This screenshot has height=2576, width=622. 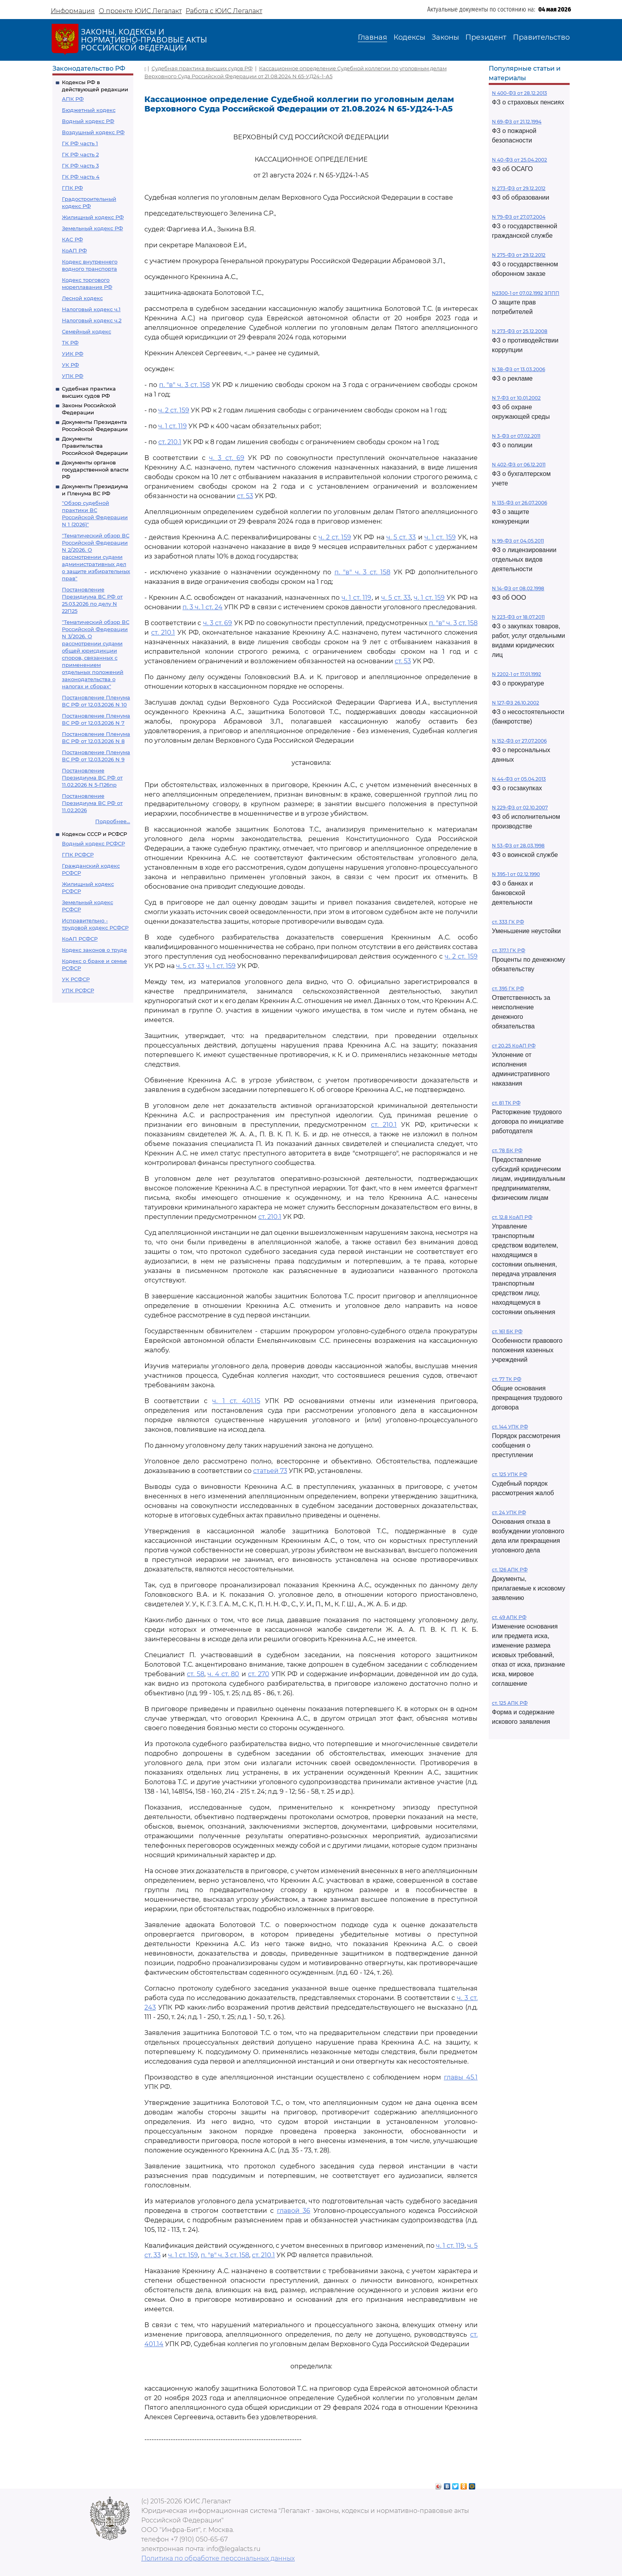 I want to click on ч. 2 ст. 159, so click(x=173, y=410).